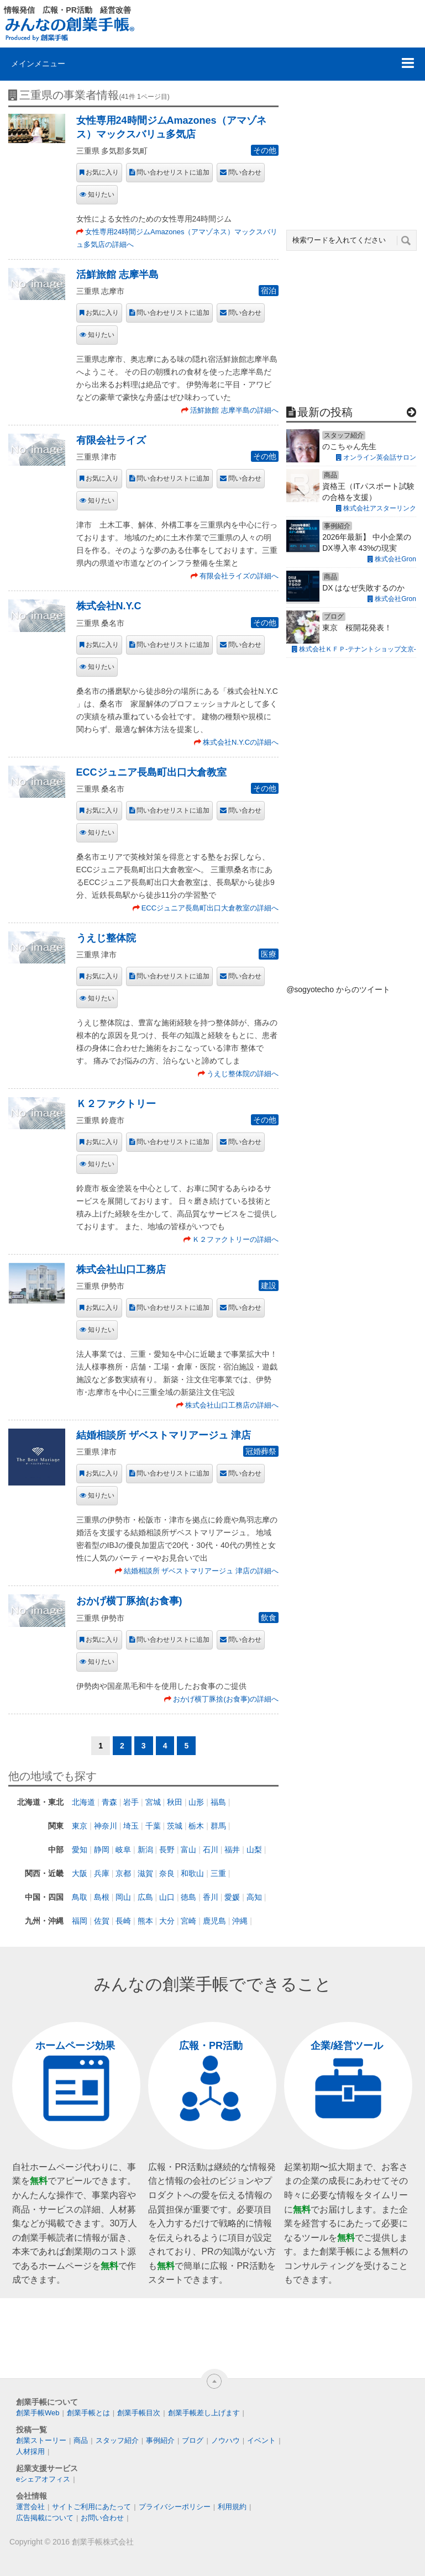 This screenshot has height=2576, width=425. What do you see at coordinates (254, 1849) in the screenshot?
I see `山梨` at bounding box center [254, 1849].